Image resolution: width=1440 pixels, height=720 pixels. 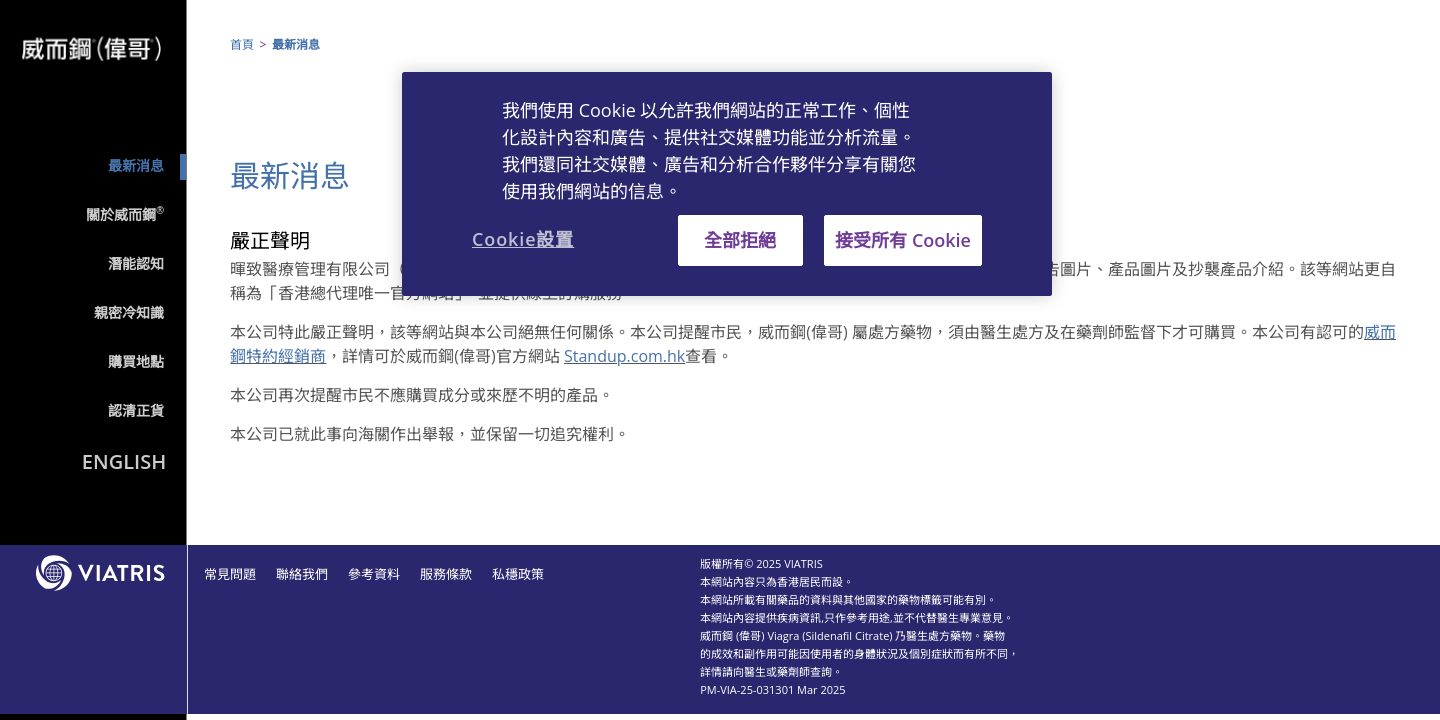 What do you see at coordinates (136, 361) in the screenshot?
I see `購買地點` at bounding box center [136, 361].